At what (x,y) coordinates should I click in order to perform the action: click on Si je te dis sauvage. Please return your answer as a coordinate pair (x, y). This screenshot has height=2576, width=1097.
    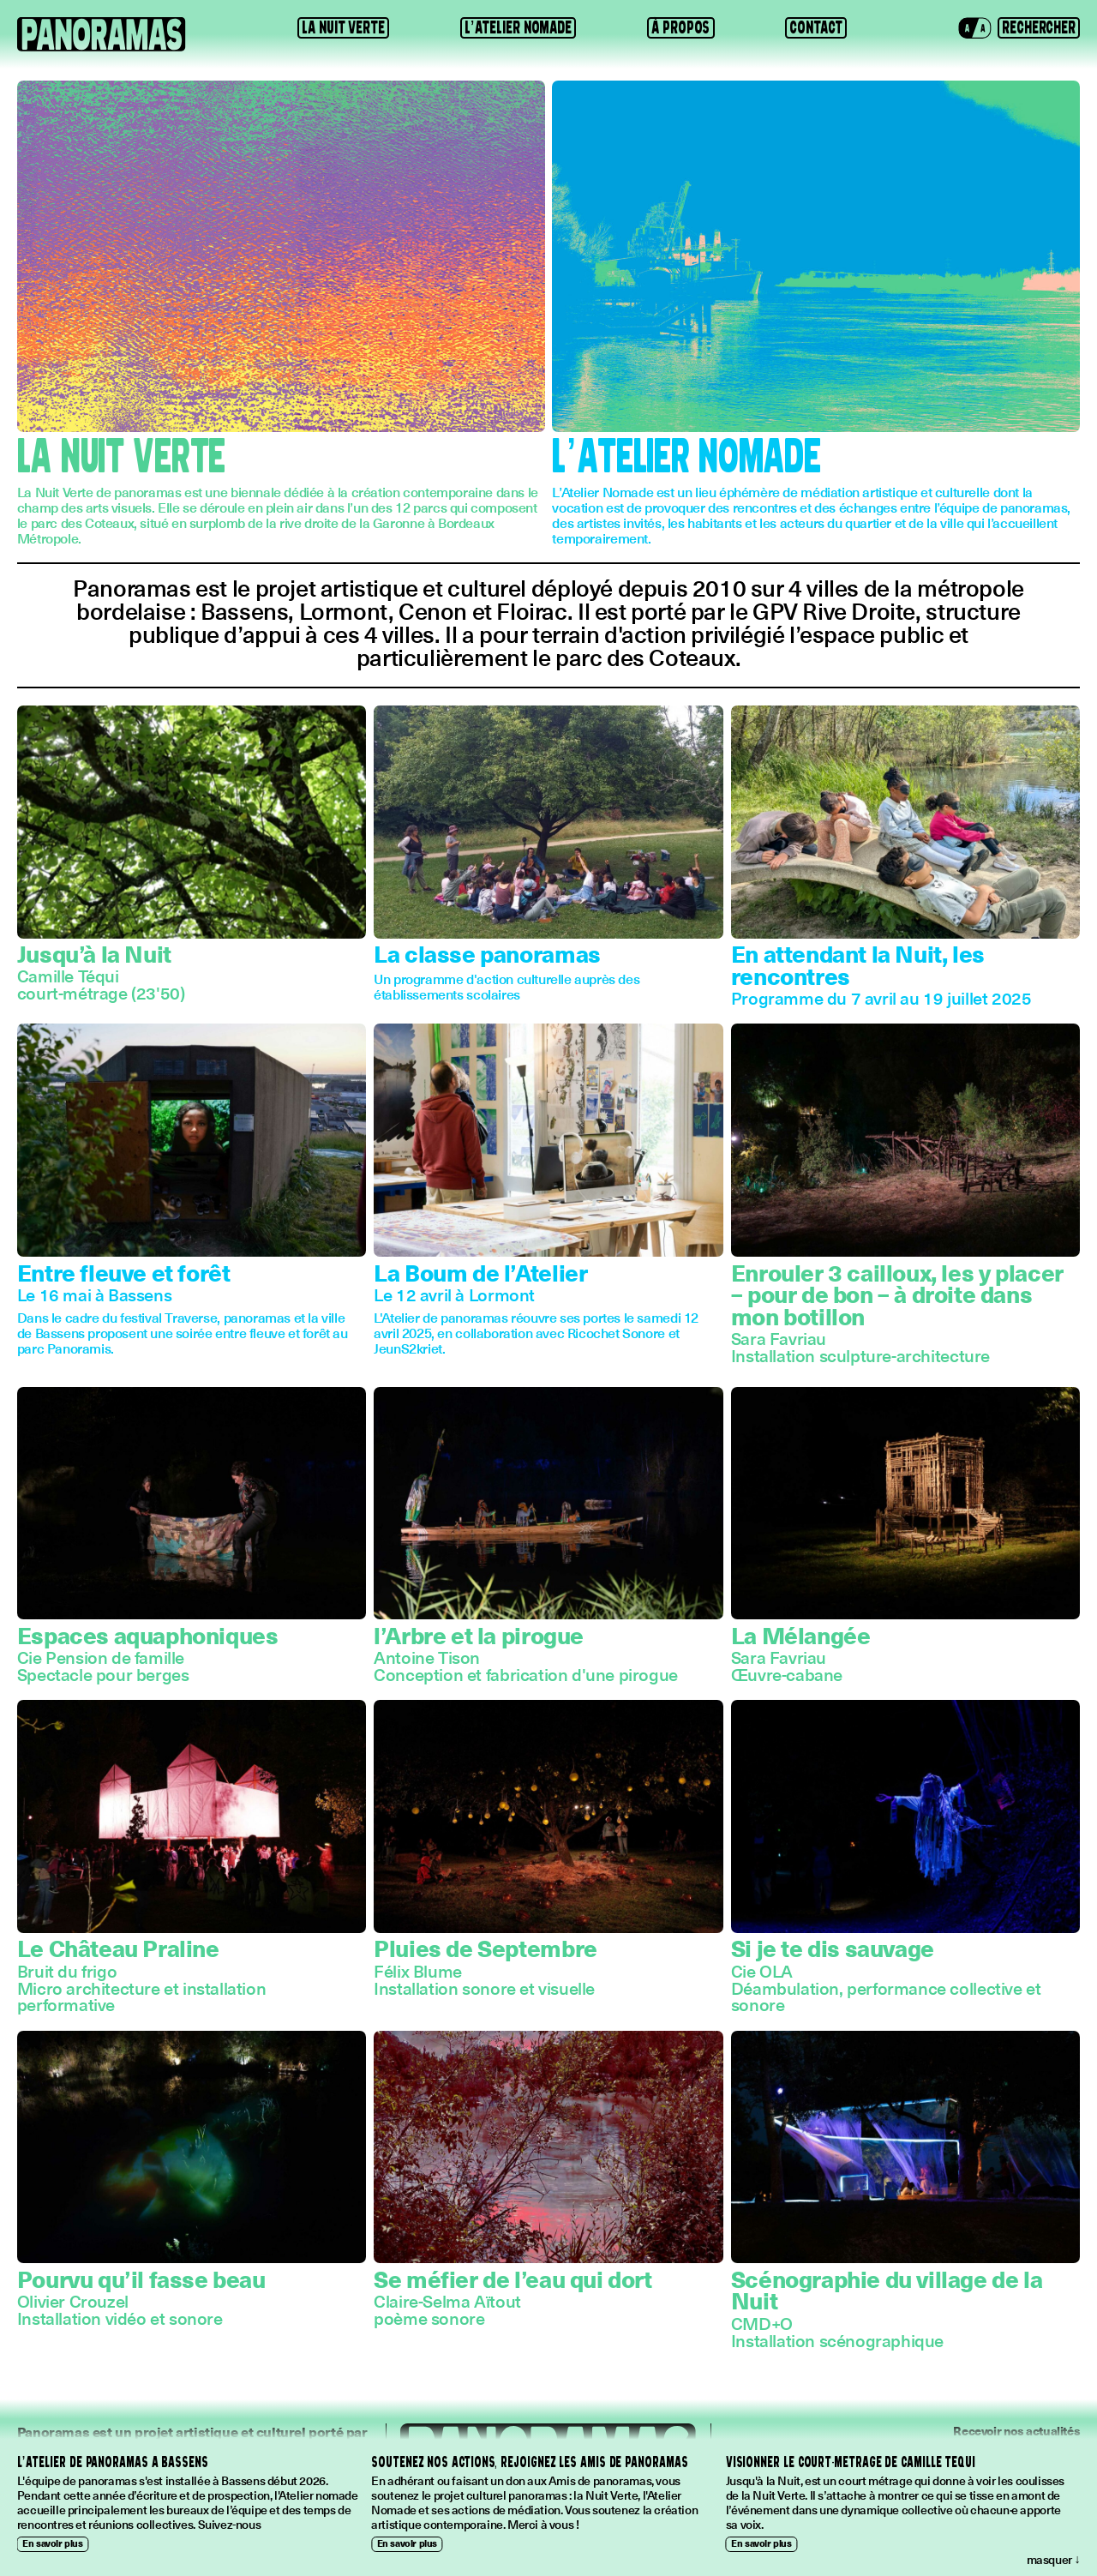
    Looking at the image, I should click on (832, 1947).